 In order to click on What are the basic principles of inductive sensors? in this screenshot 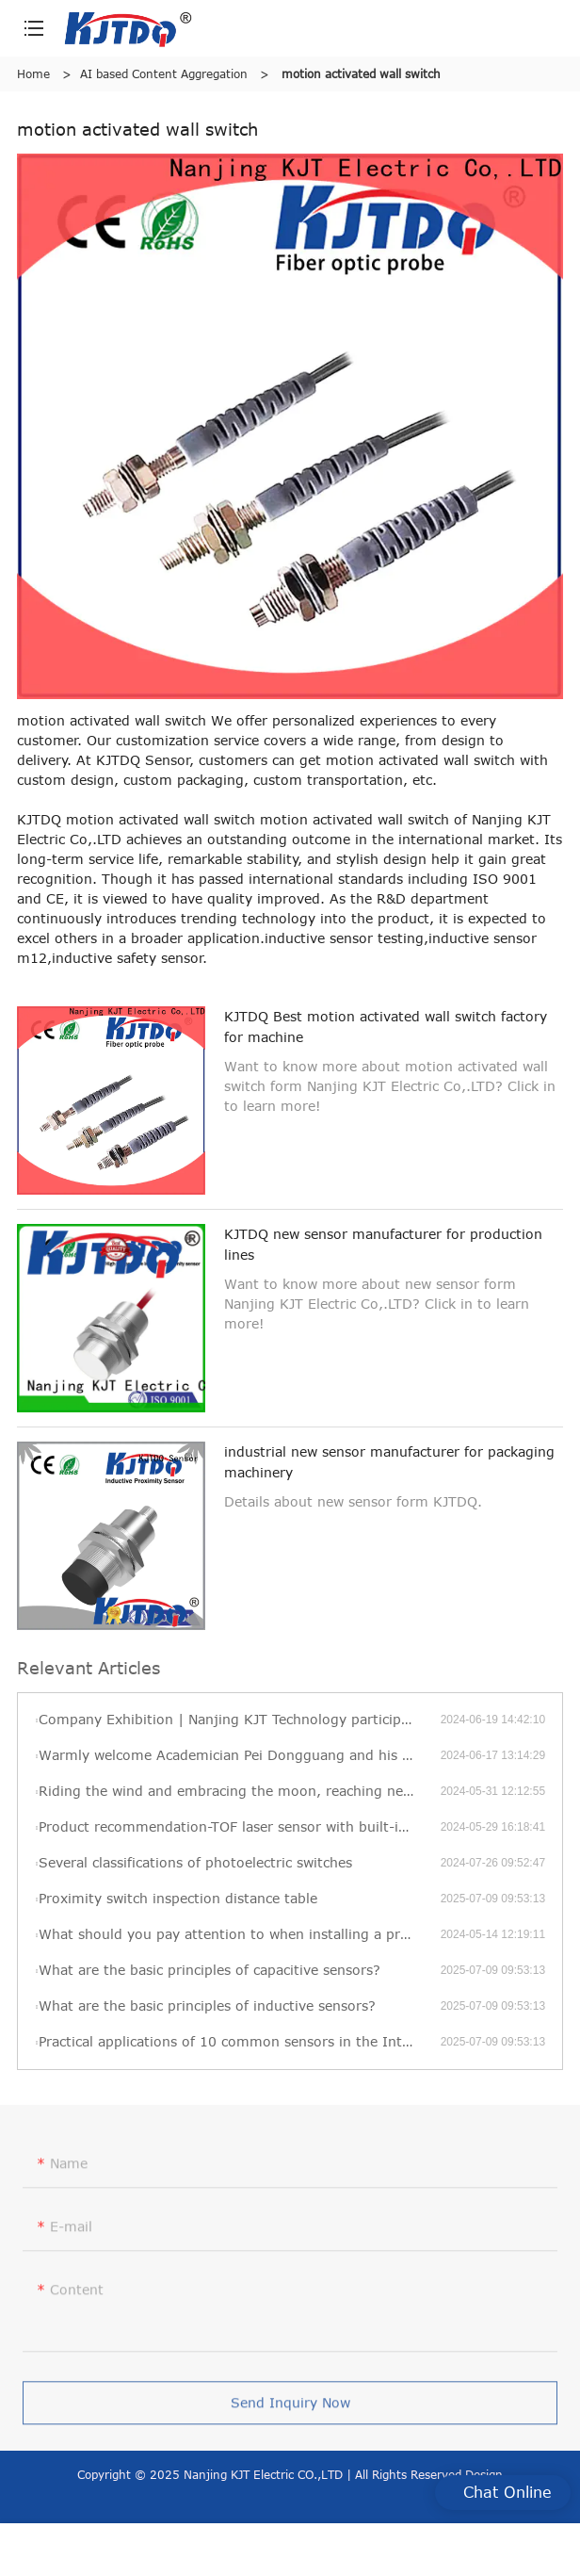, I will do `click(207, 2005)`.